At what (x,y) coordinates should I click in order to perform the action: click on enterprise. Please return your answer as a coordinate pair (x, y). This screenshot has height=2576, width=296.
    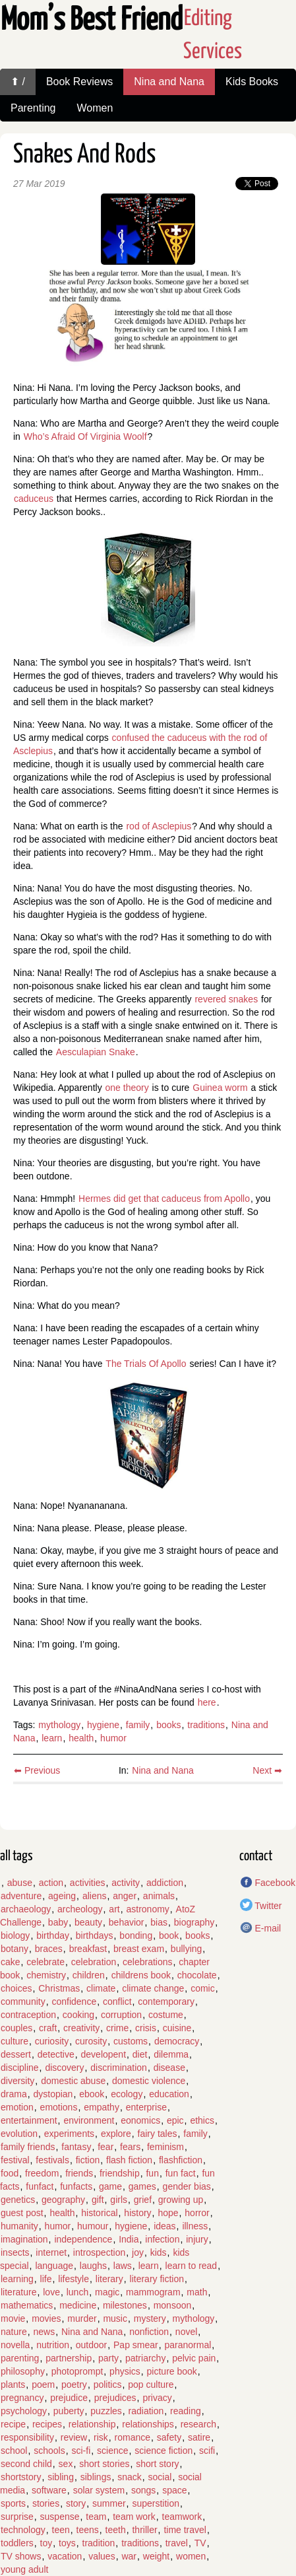
    Looking at the image, I should click on (146, 2107).